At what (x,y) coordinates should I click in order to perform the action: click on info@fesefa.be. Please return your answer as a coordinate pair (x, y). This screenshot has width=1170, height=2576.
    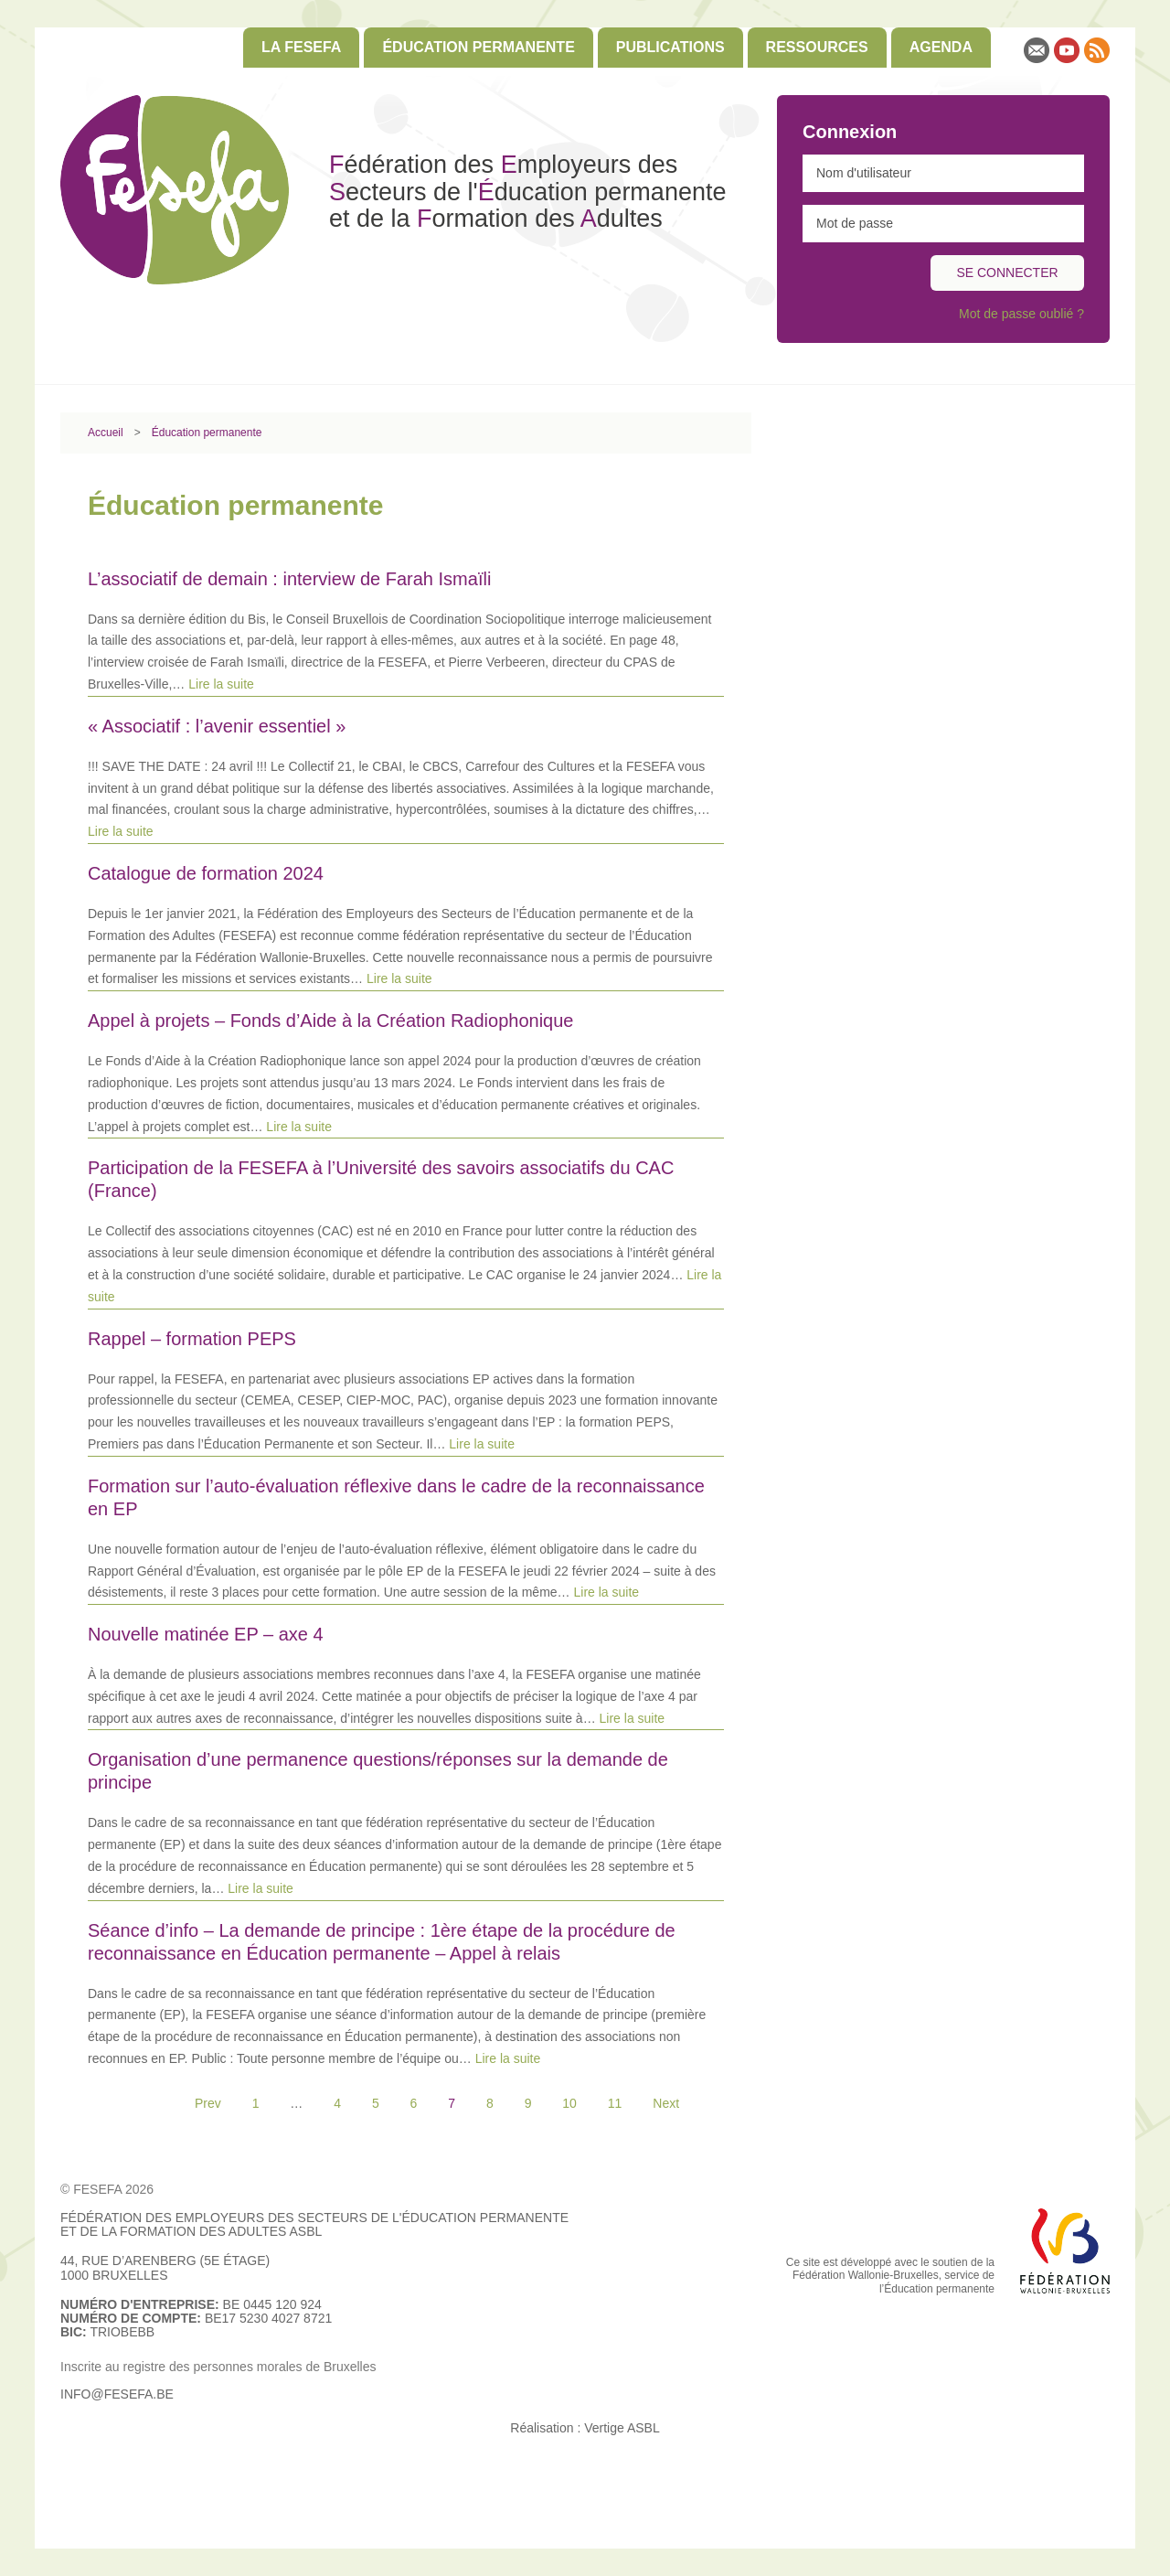
    Looking at the image, I should click on (117, 2394).